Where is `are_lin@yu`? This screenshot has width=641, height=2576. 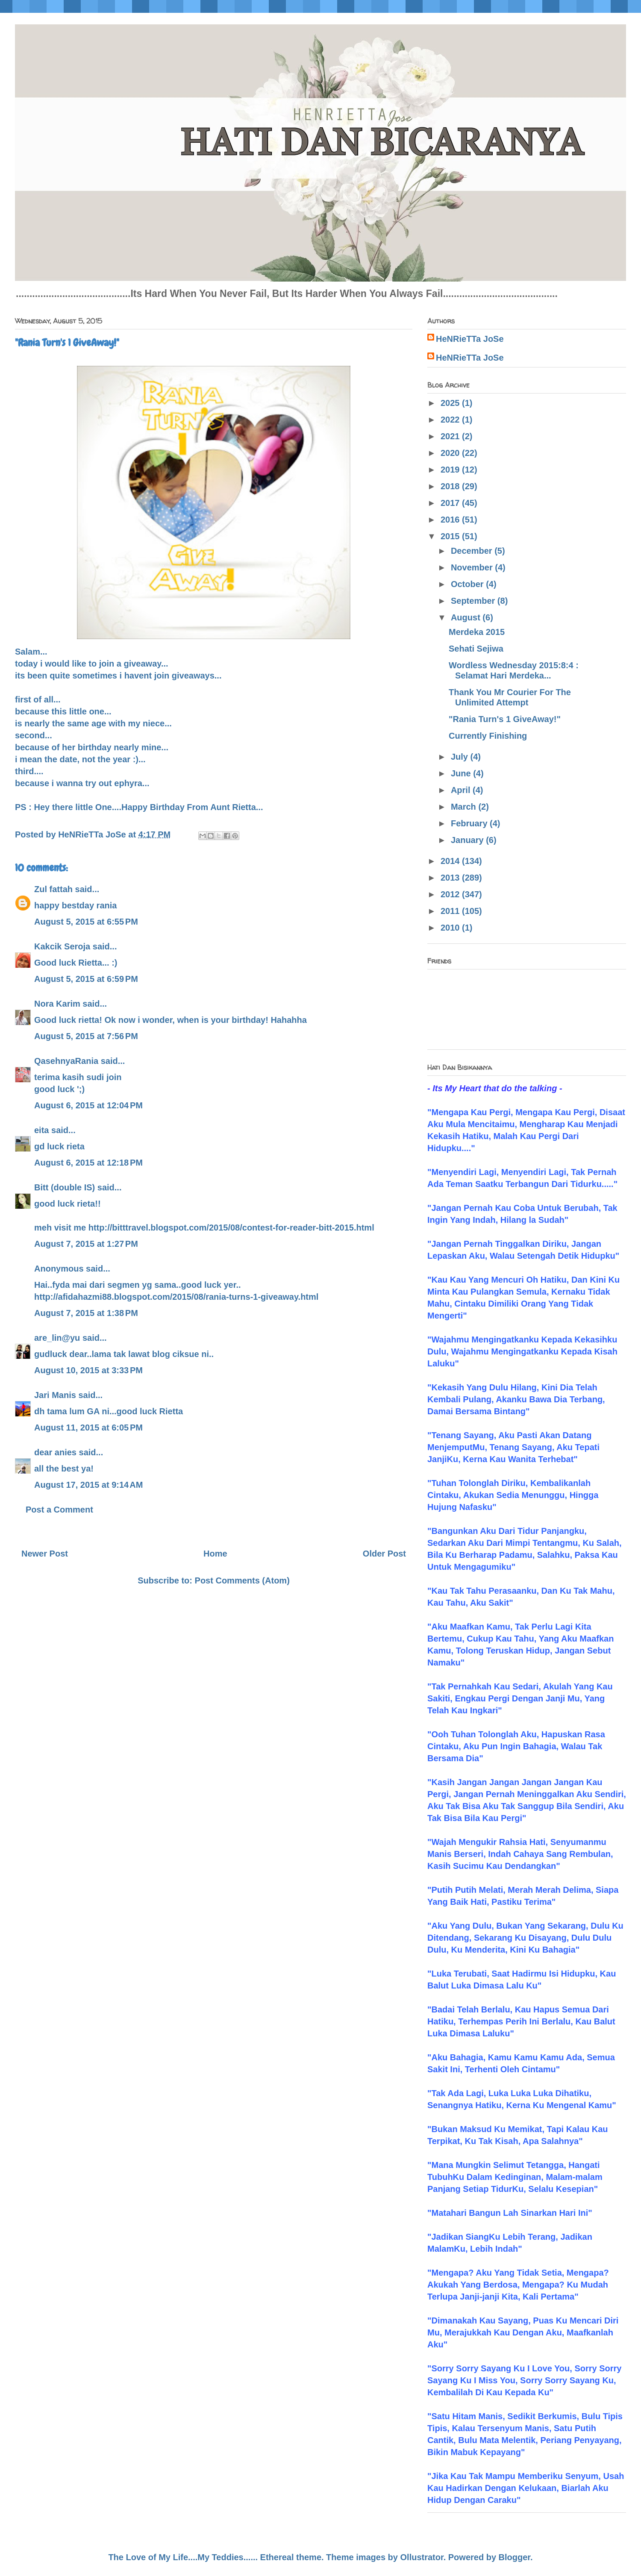 are_lin@yu is located at coordinates (57, 1337).